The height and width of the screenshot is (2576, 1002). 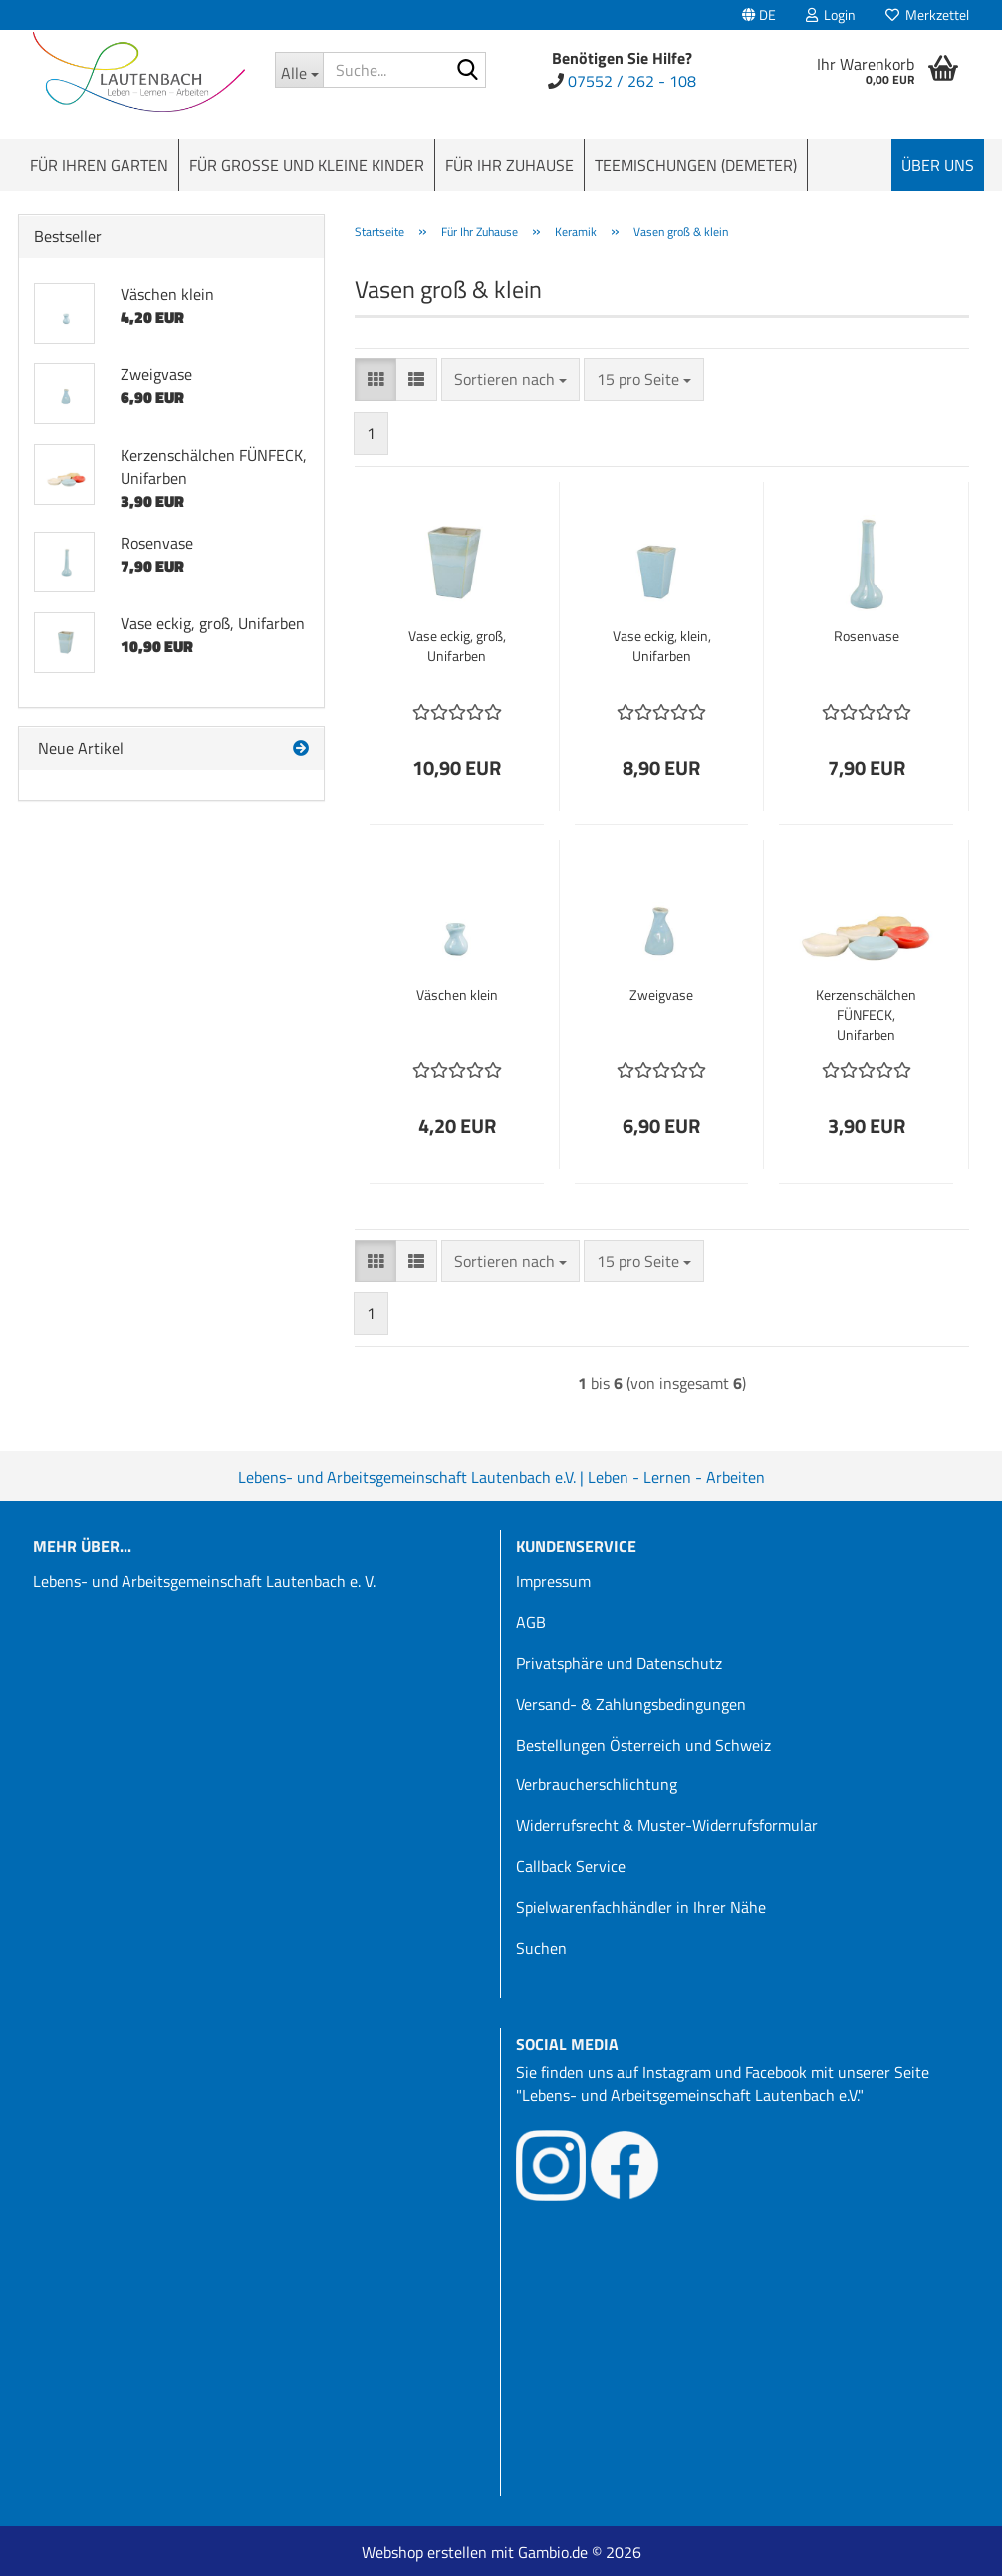 I want to click on Impressum, so click(x=553, y=1581).